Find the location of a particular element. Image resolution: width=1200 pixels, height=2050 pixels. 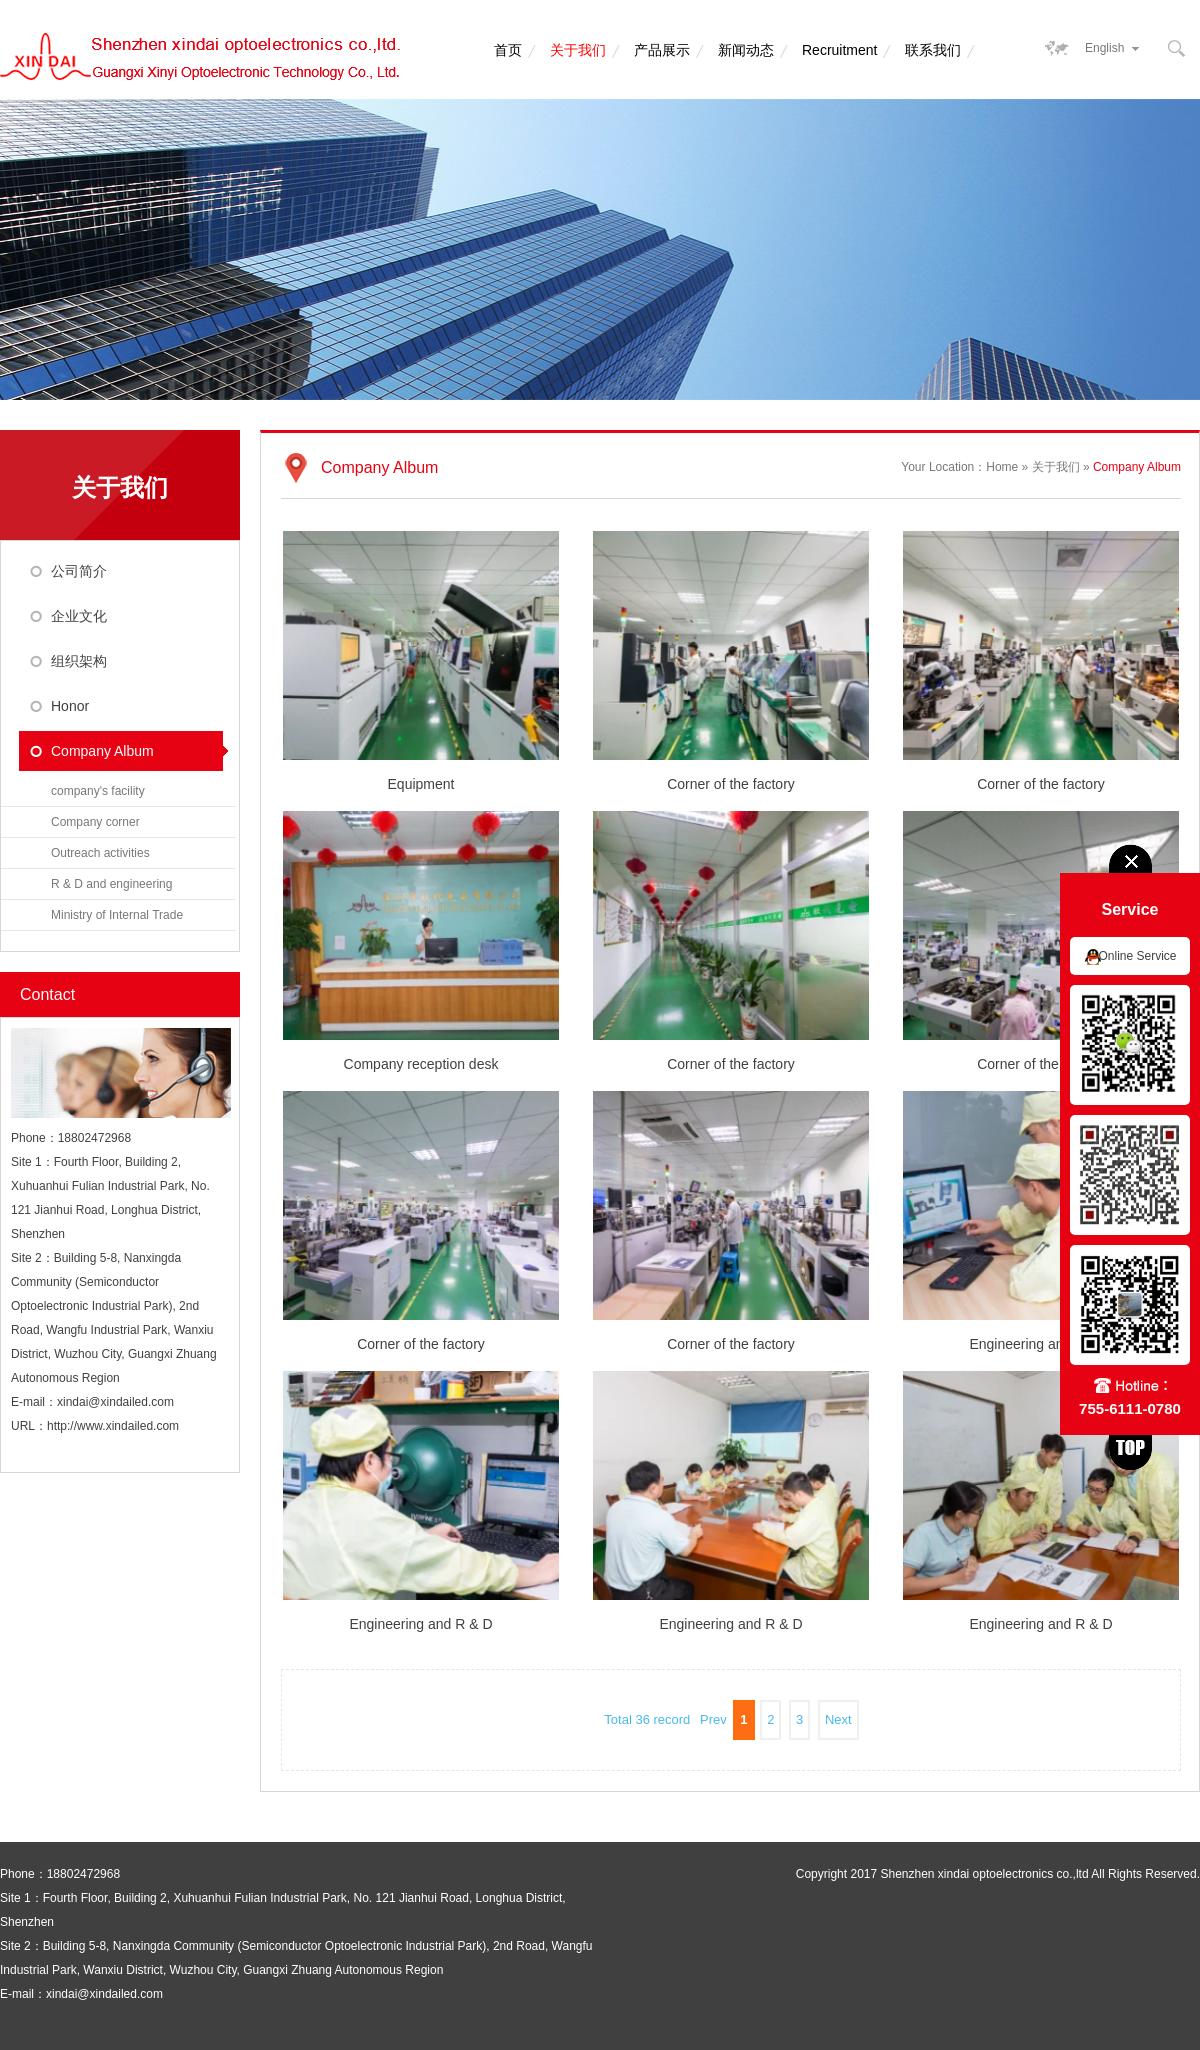

Home is located at coordinates (1002, 467).